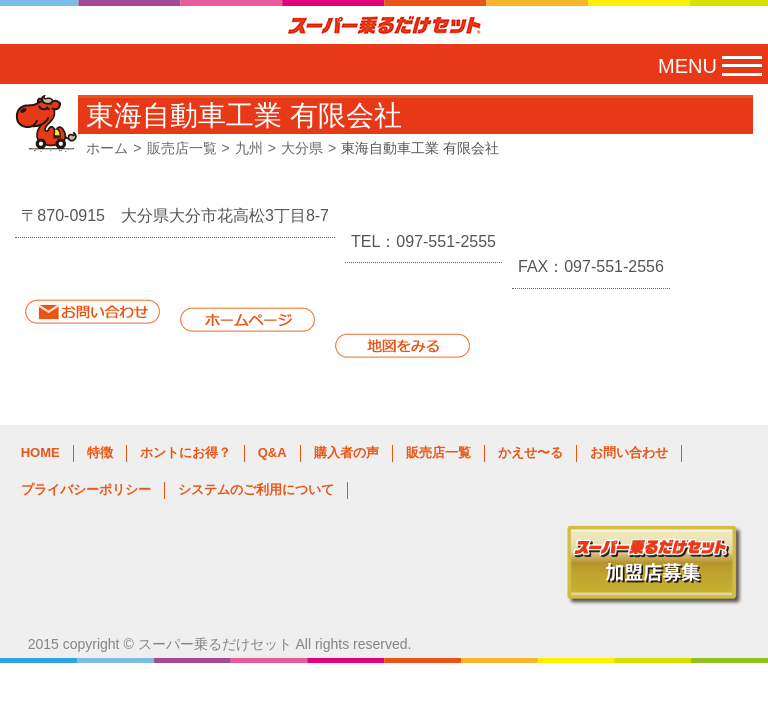 This screenshot has height=720, width=768. I want to click on システムのご利用について, so click(256, 489).